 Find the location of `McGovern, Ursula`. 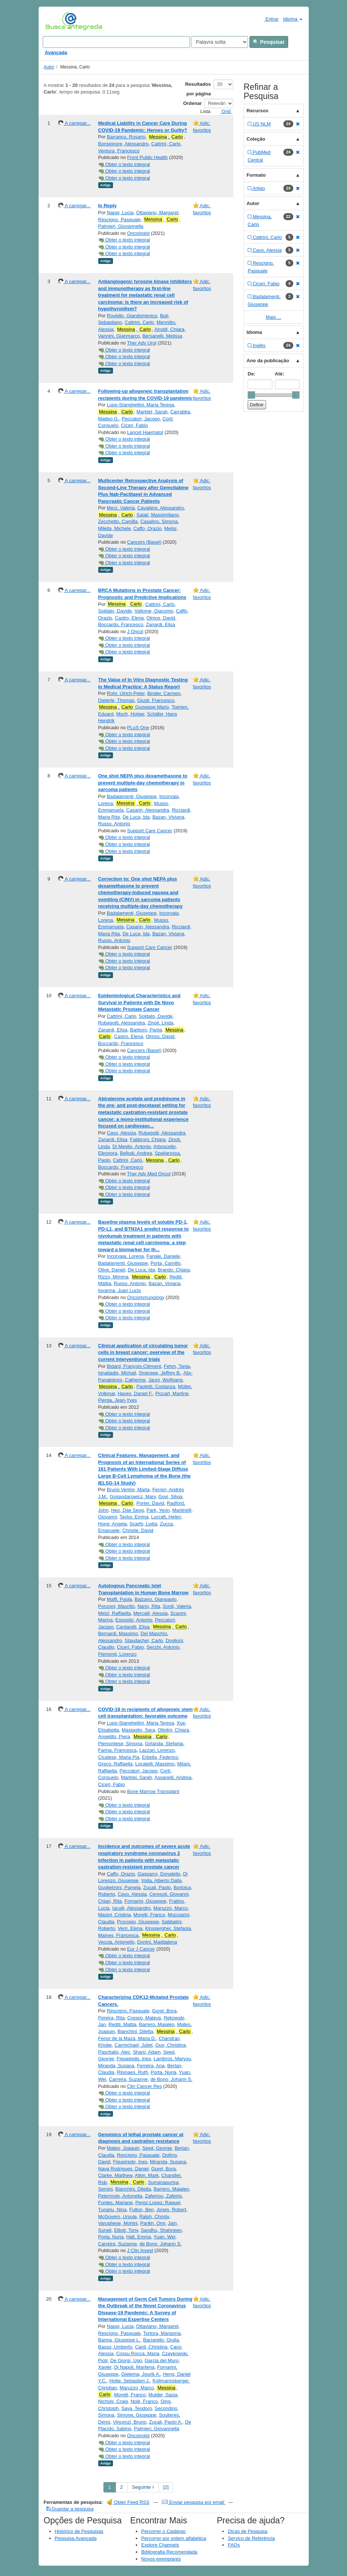

McGovern, Ursula is located at coordinates (117, 2216).